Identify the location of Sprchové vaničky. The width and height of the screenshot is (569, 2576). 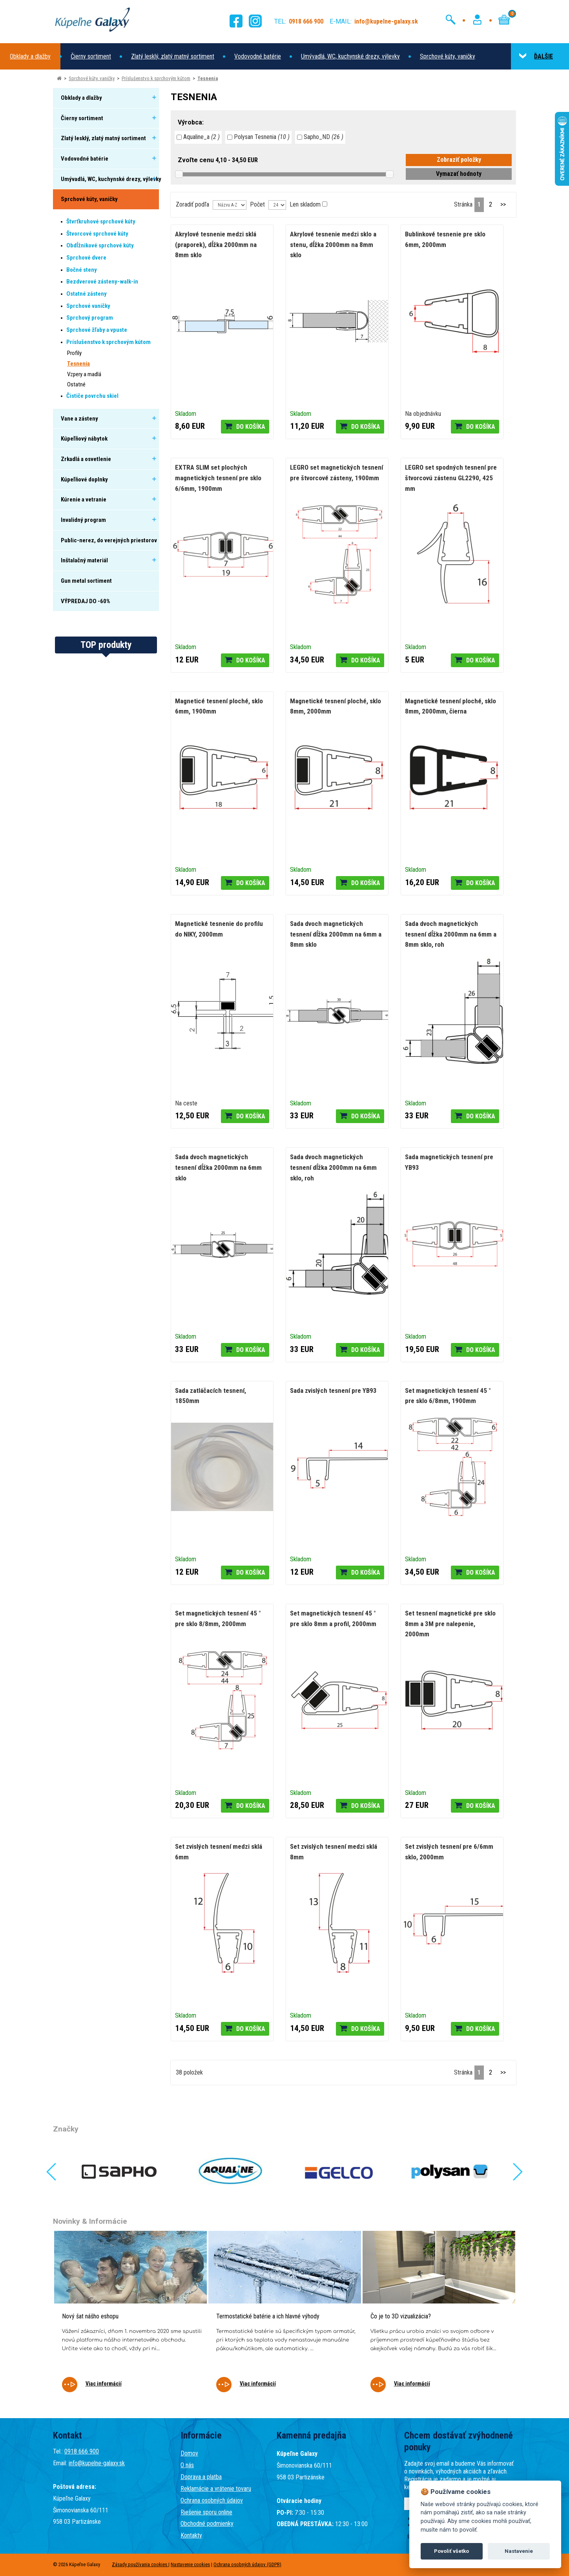
(88, 305).